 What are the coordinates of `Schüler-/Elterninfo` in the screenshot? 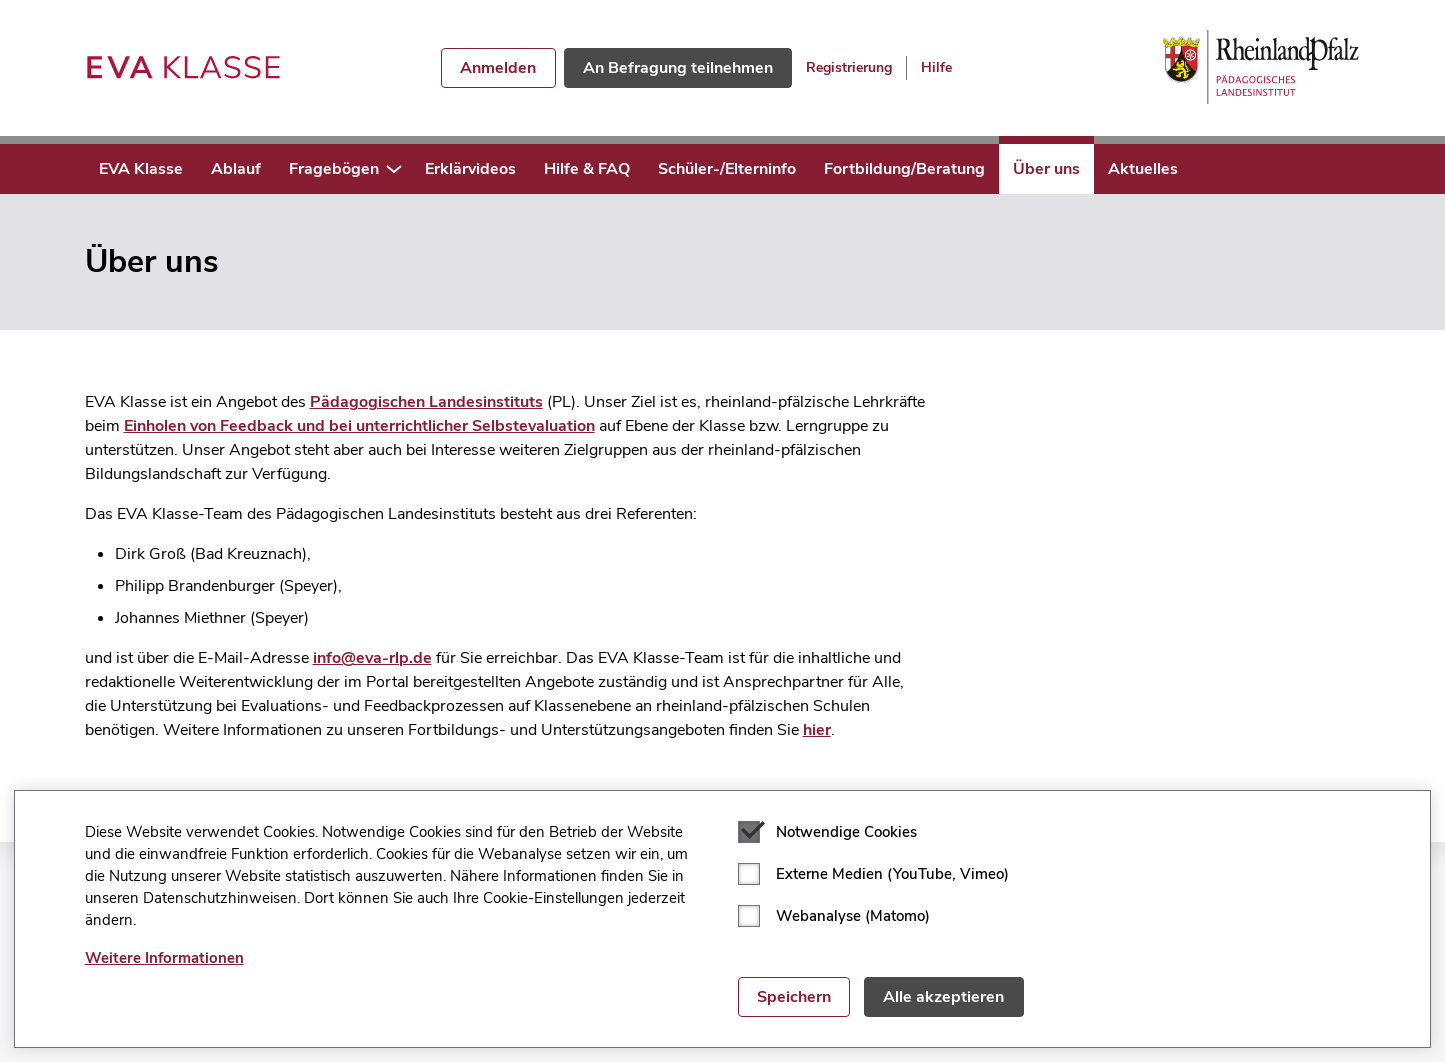 It's located at (727, 169).